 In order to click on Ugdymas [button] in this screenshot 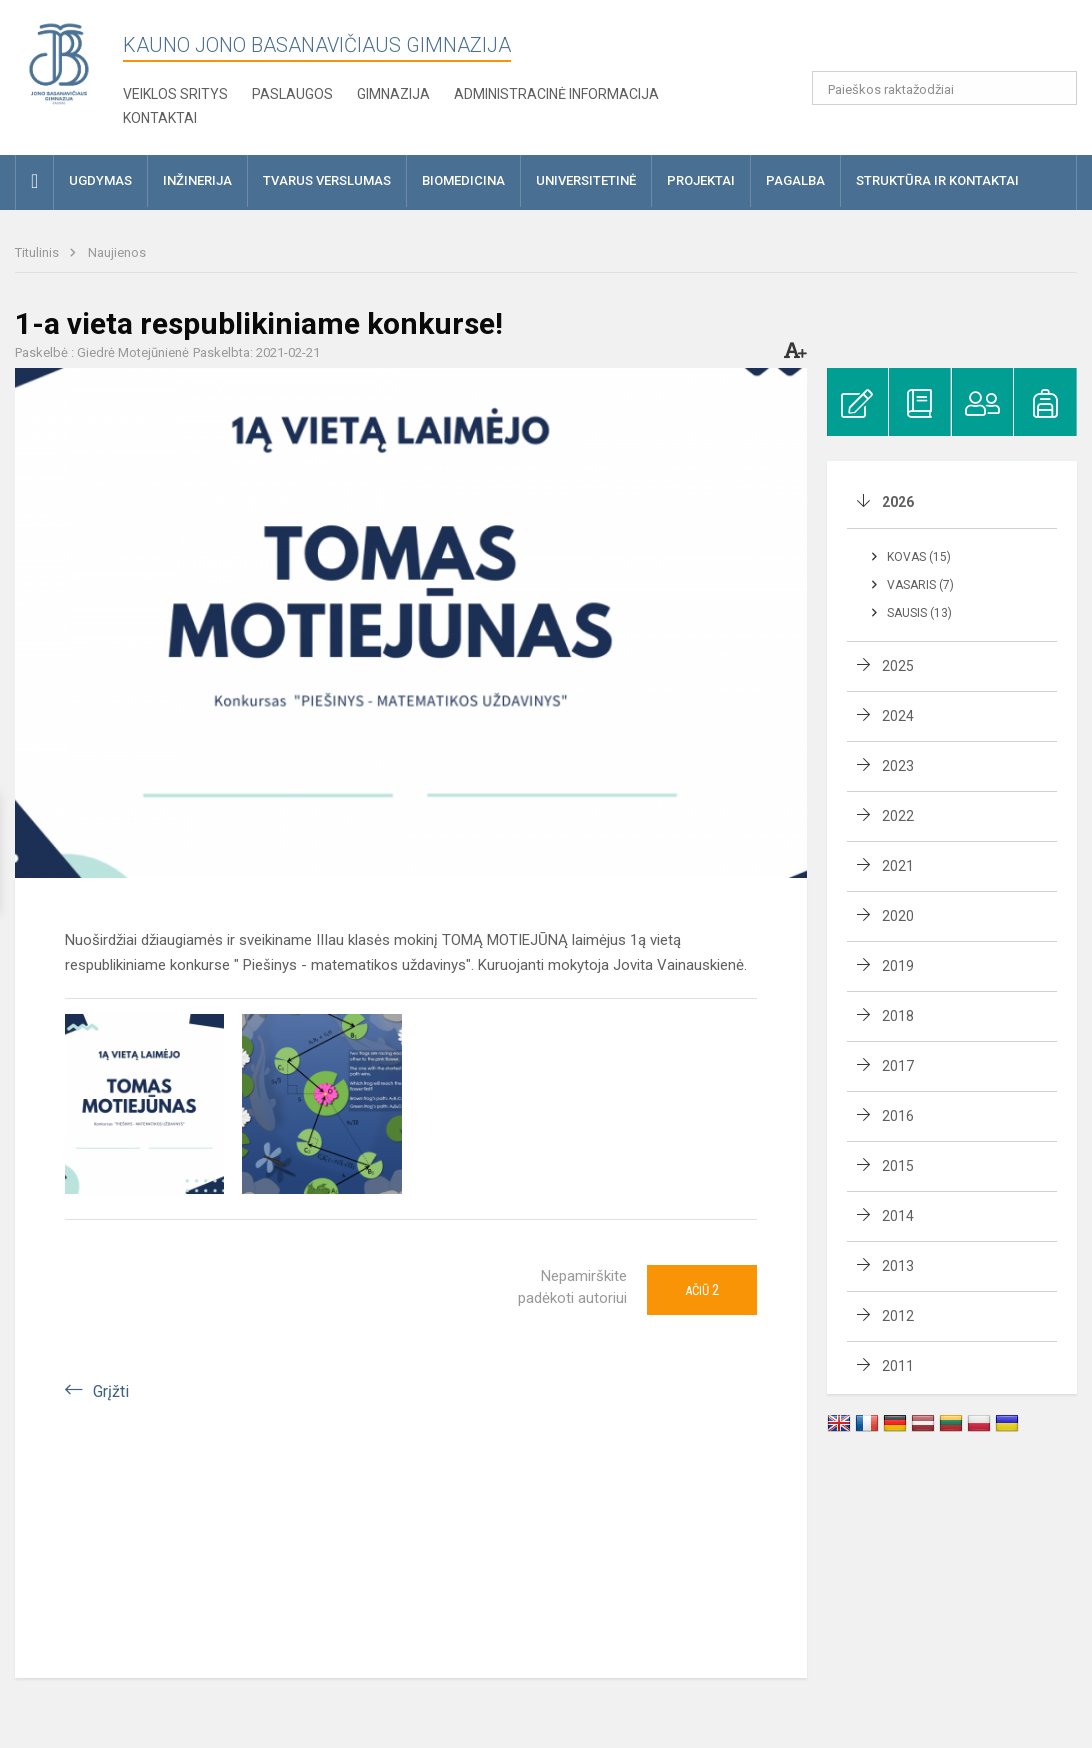, I will do `click(100, 180)`.